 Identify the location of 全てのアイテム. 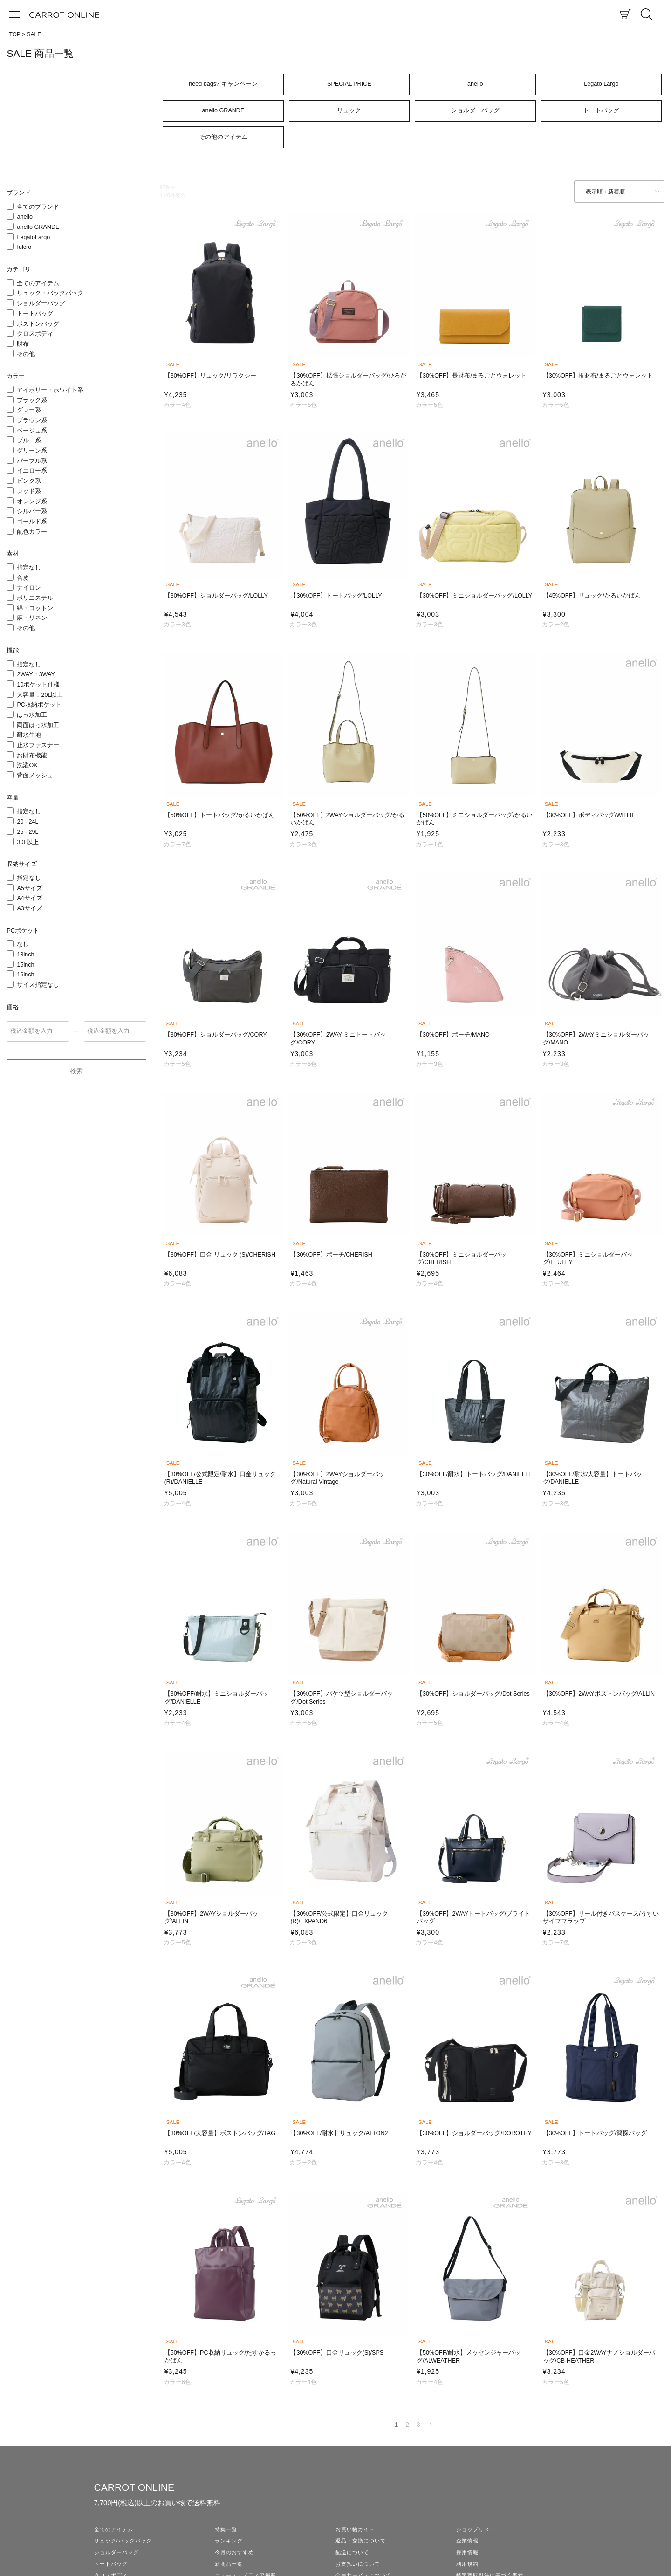
(38, 283).